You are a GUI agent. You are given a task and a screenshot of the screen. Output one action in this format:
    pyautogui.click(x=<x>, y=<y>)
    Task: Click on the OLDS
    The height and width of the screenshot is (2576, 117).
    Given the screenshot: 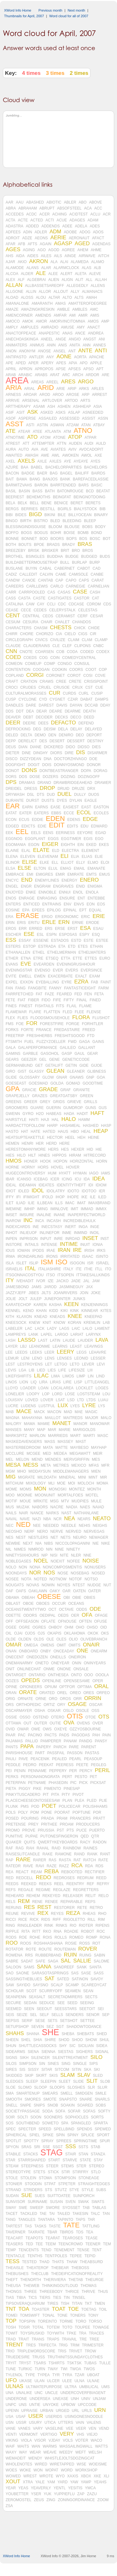 What is the action you would take?
    pyautogui.click(x=39, y=1639)
    